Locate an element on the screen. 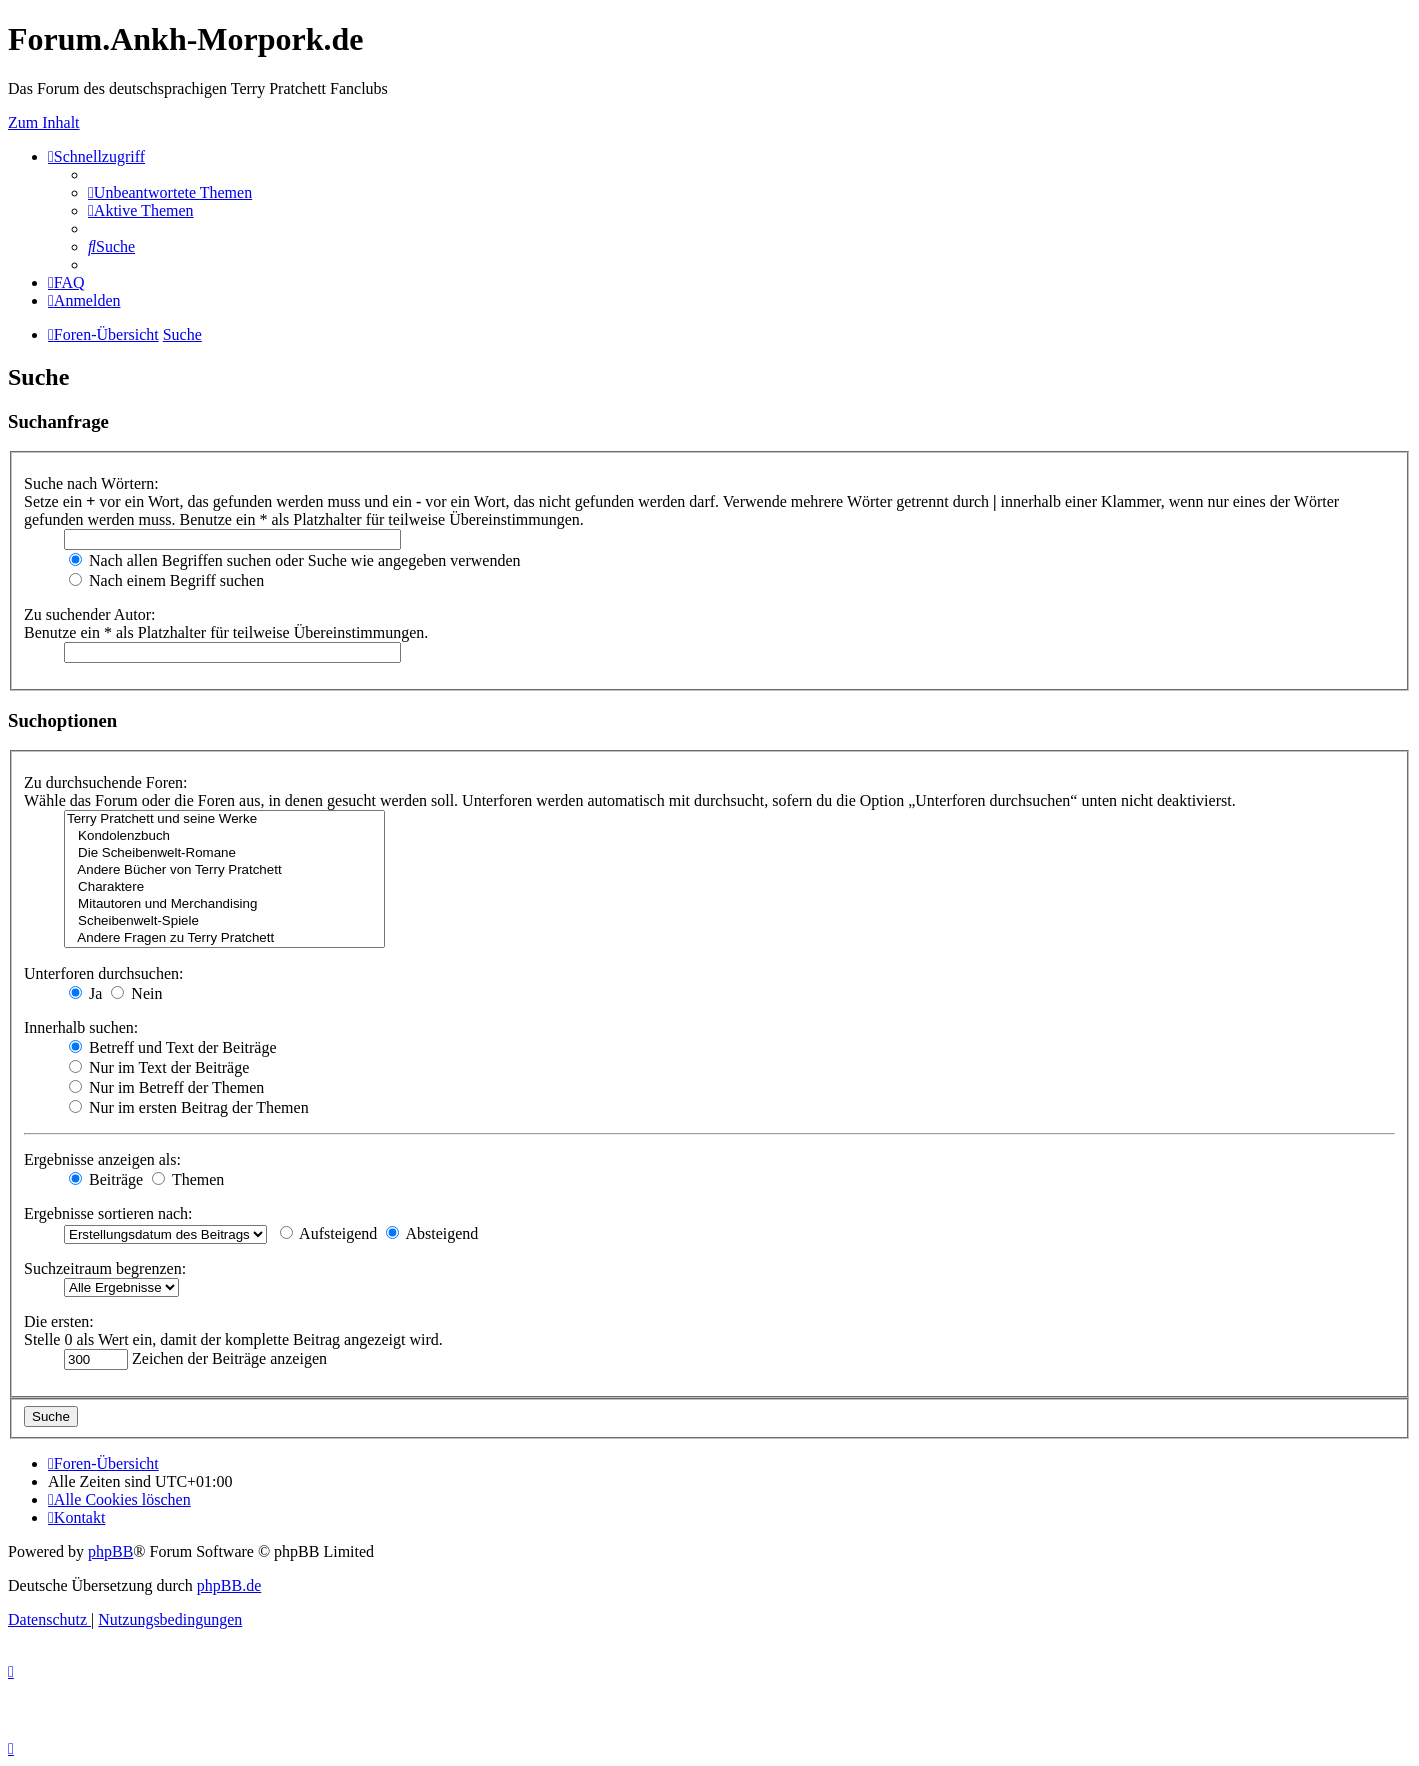  Nach allen Begriffen suchen oder Suche wie angegeben verwenden is located at coordinates (295, 560).